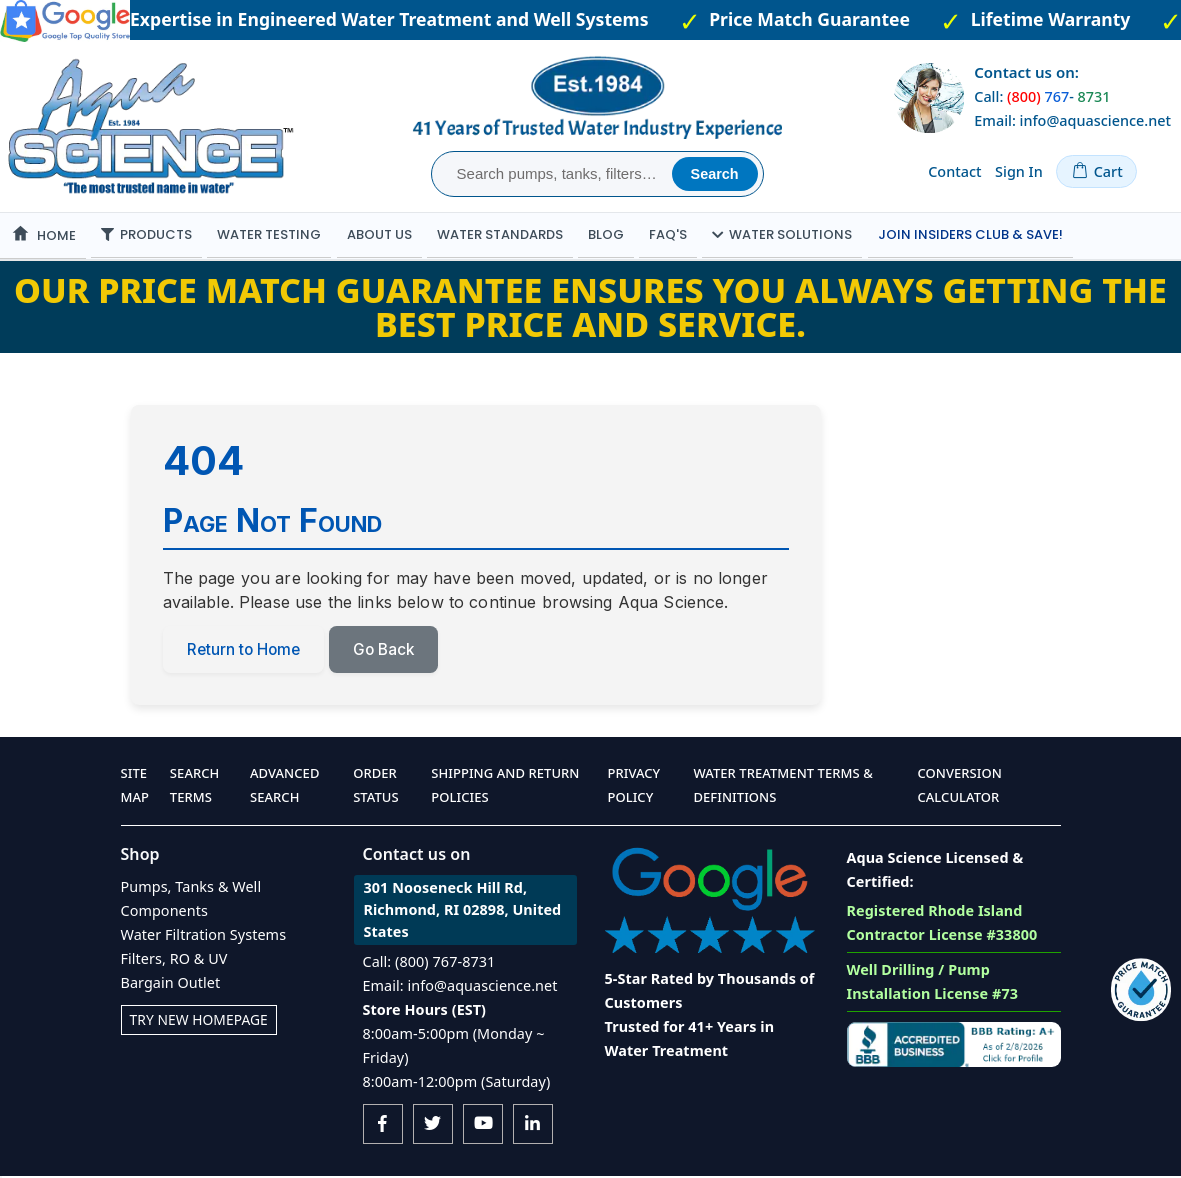  Describe the element at coordinates (204, 936) in the screenshot. I see `Water Filtration Systems` at that location.